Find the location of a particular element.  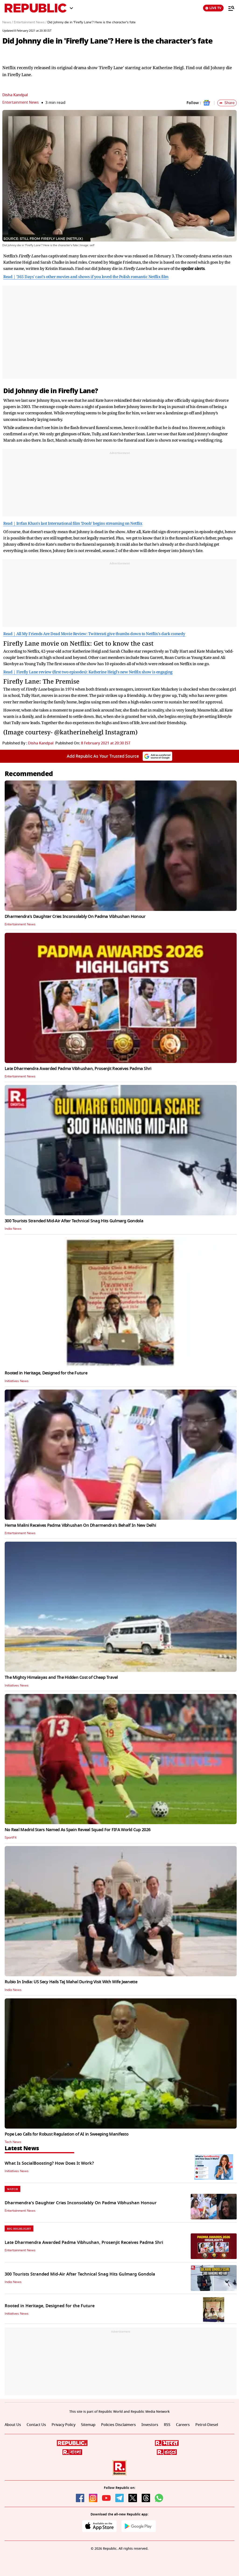

Read | Irrfan Khan's last International film 'Doob' begins streaming on Netflix is located at coordinates (72, 523).